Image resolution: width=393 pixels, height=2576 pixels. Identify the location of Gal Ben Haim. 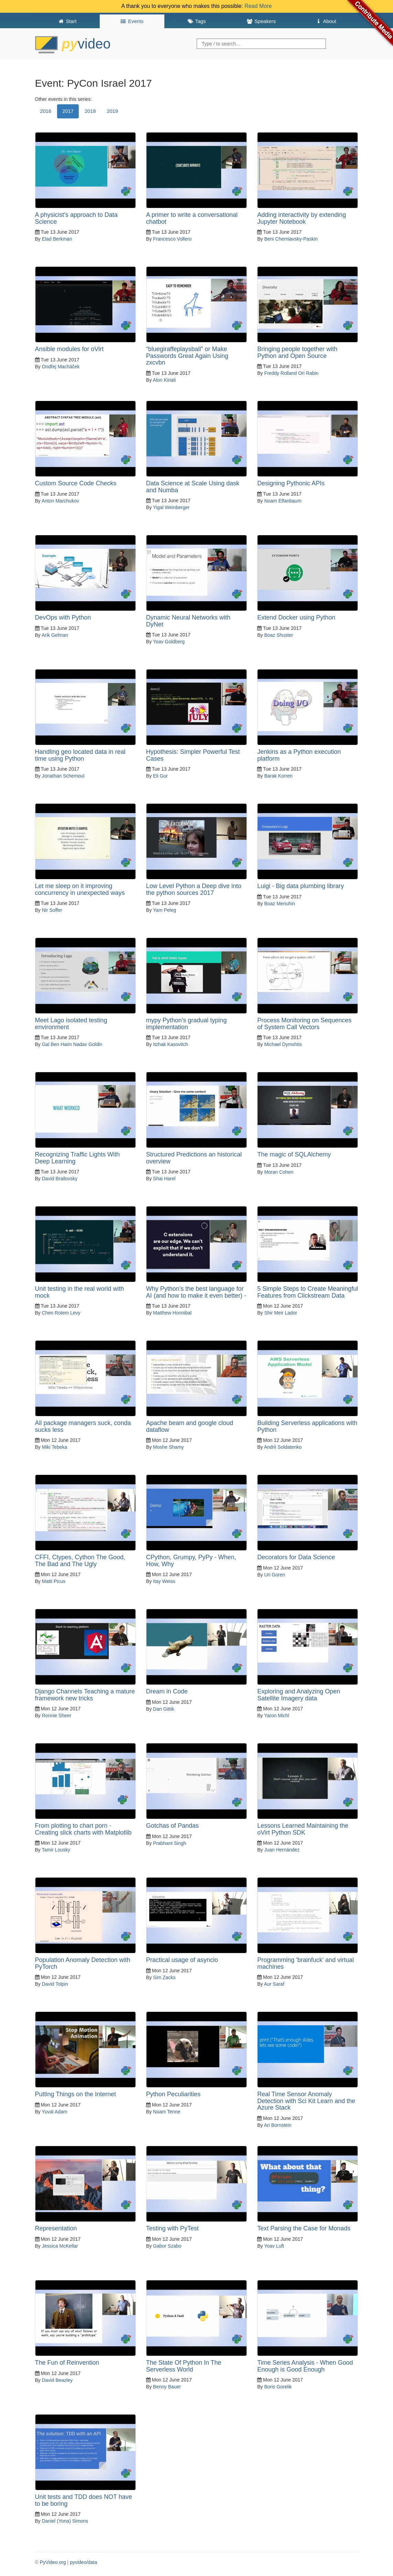
(57, 1044).